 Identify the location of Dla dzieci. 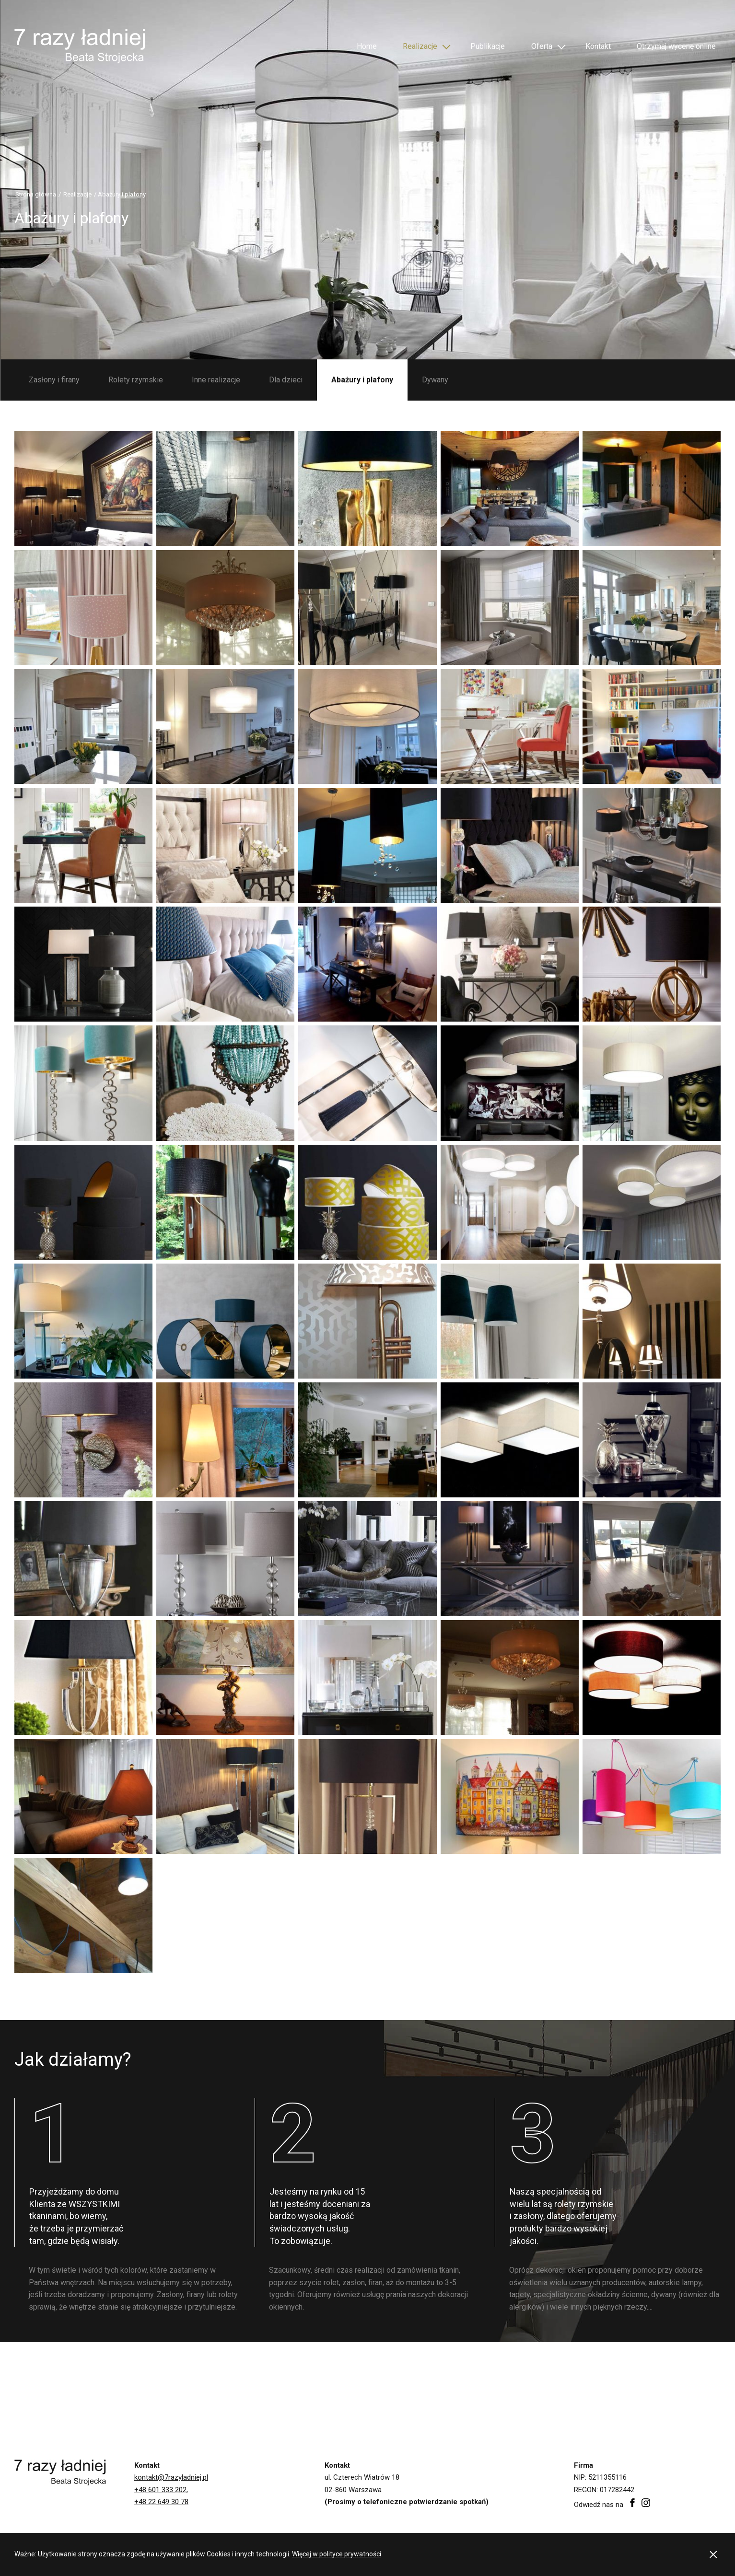
(286, 379).